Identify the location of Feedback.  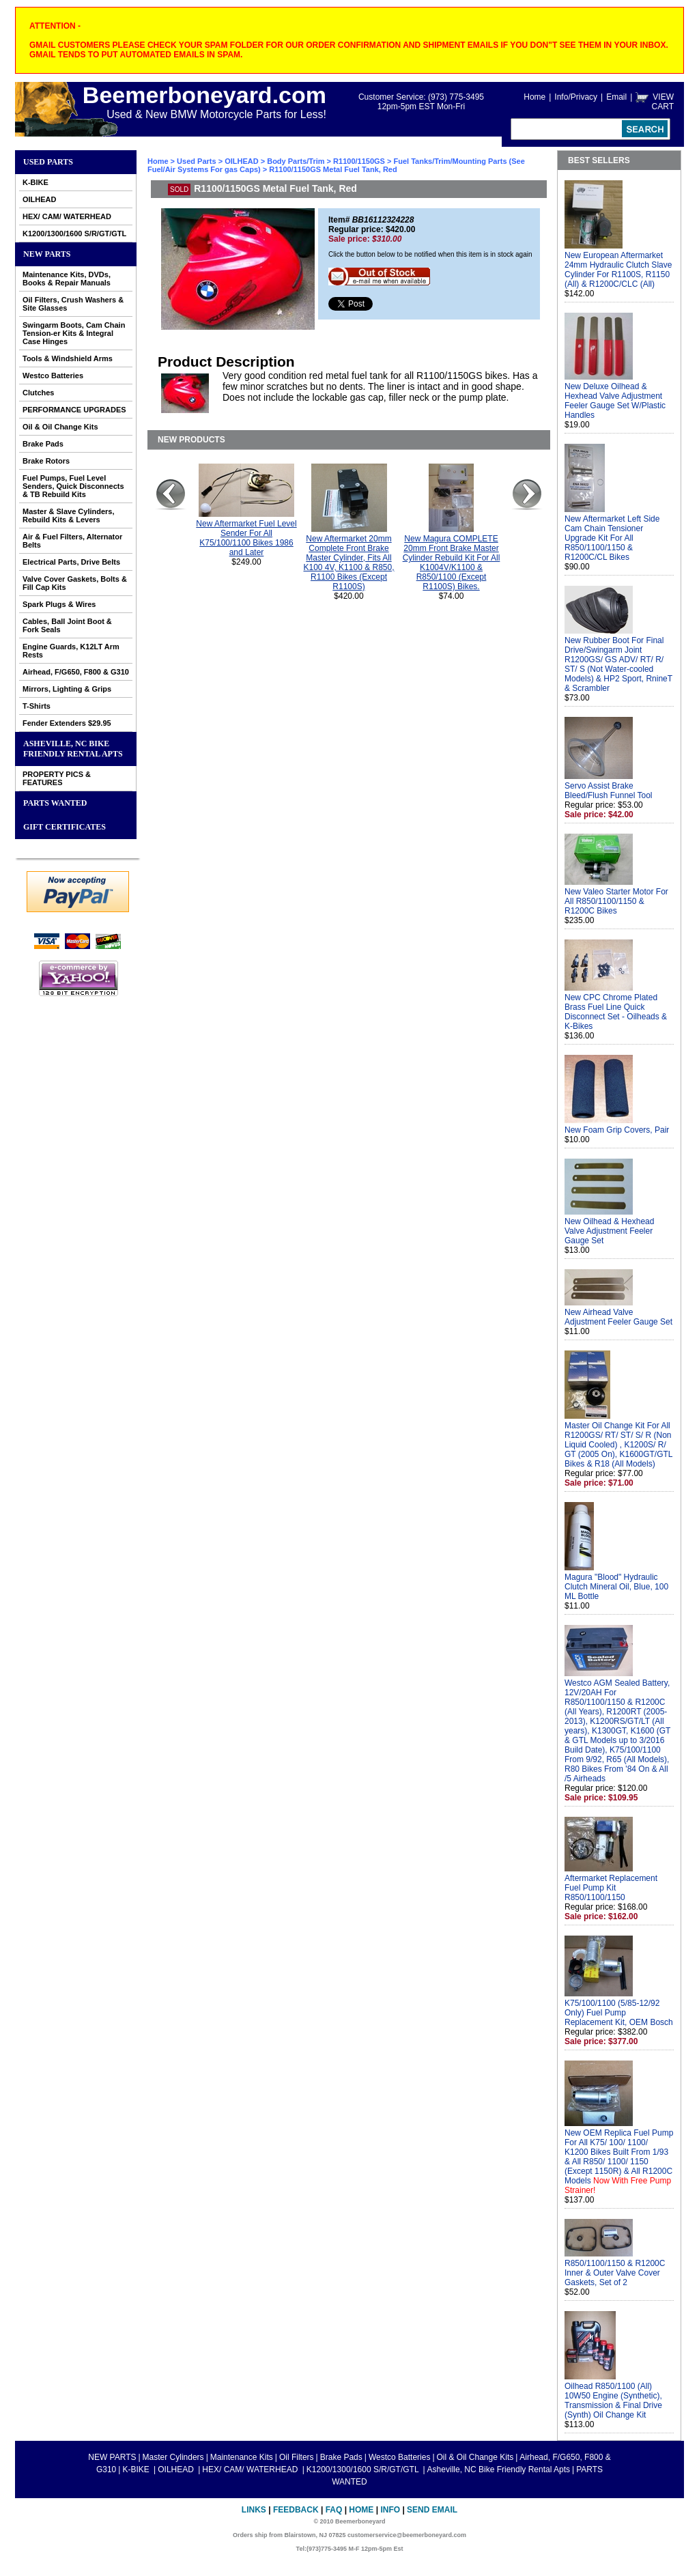
(296, 2510).